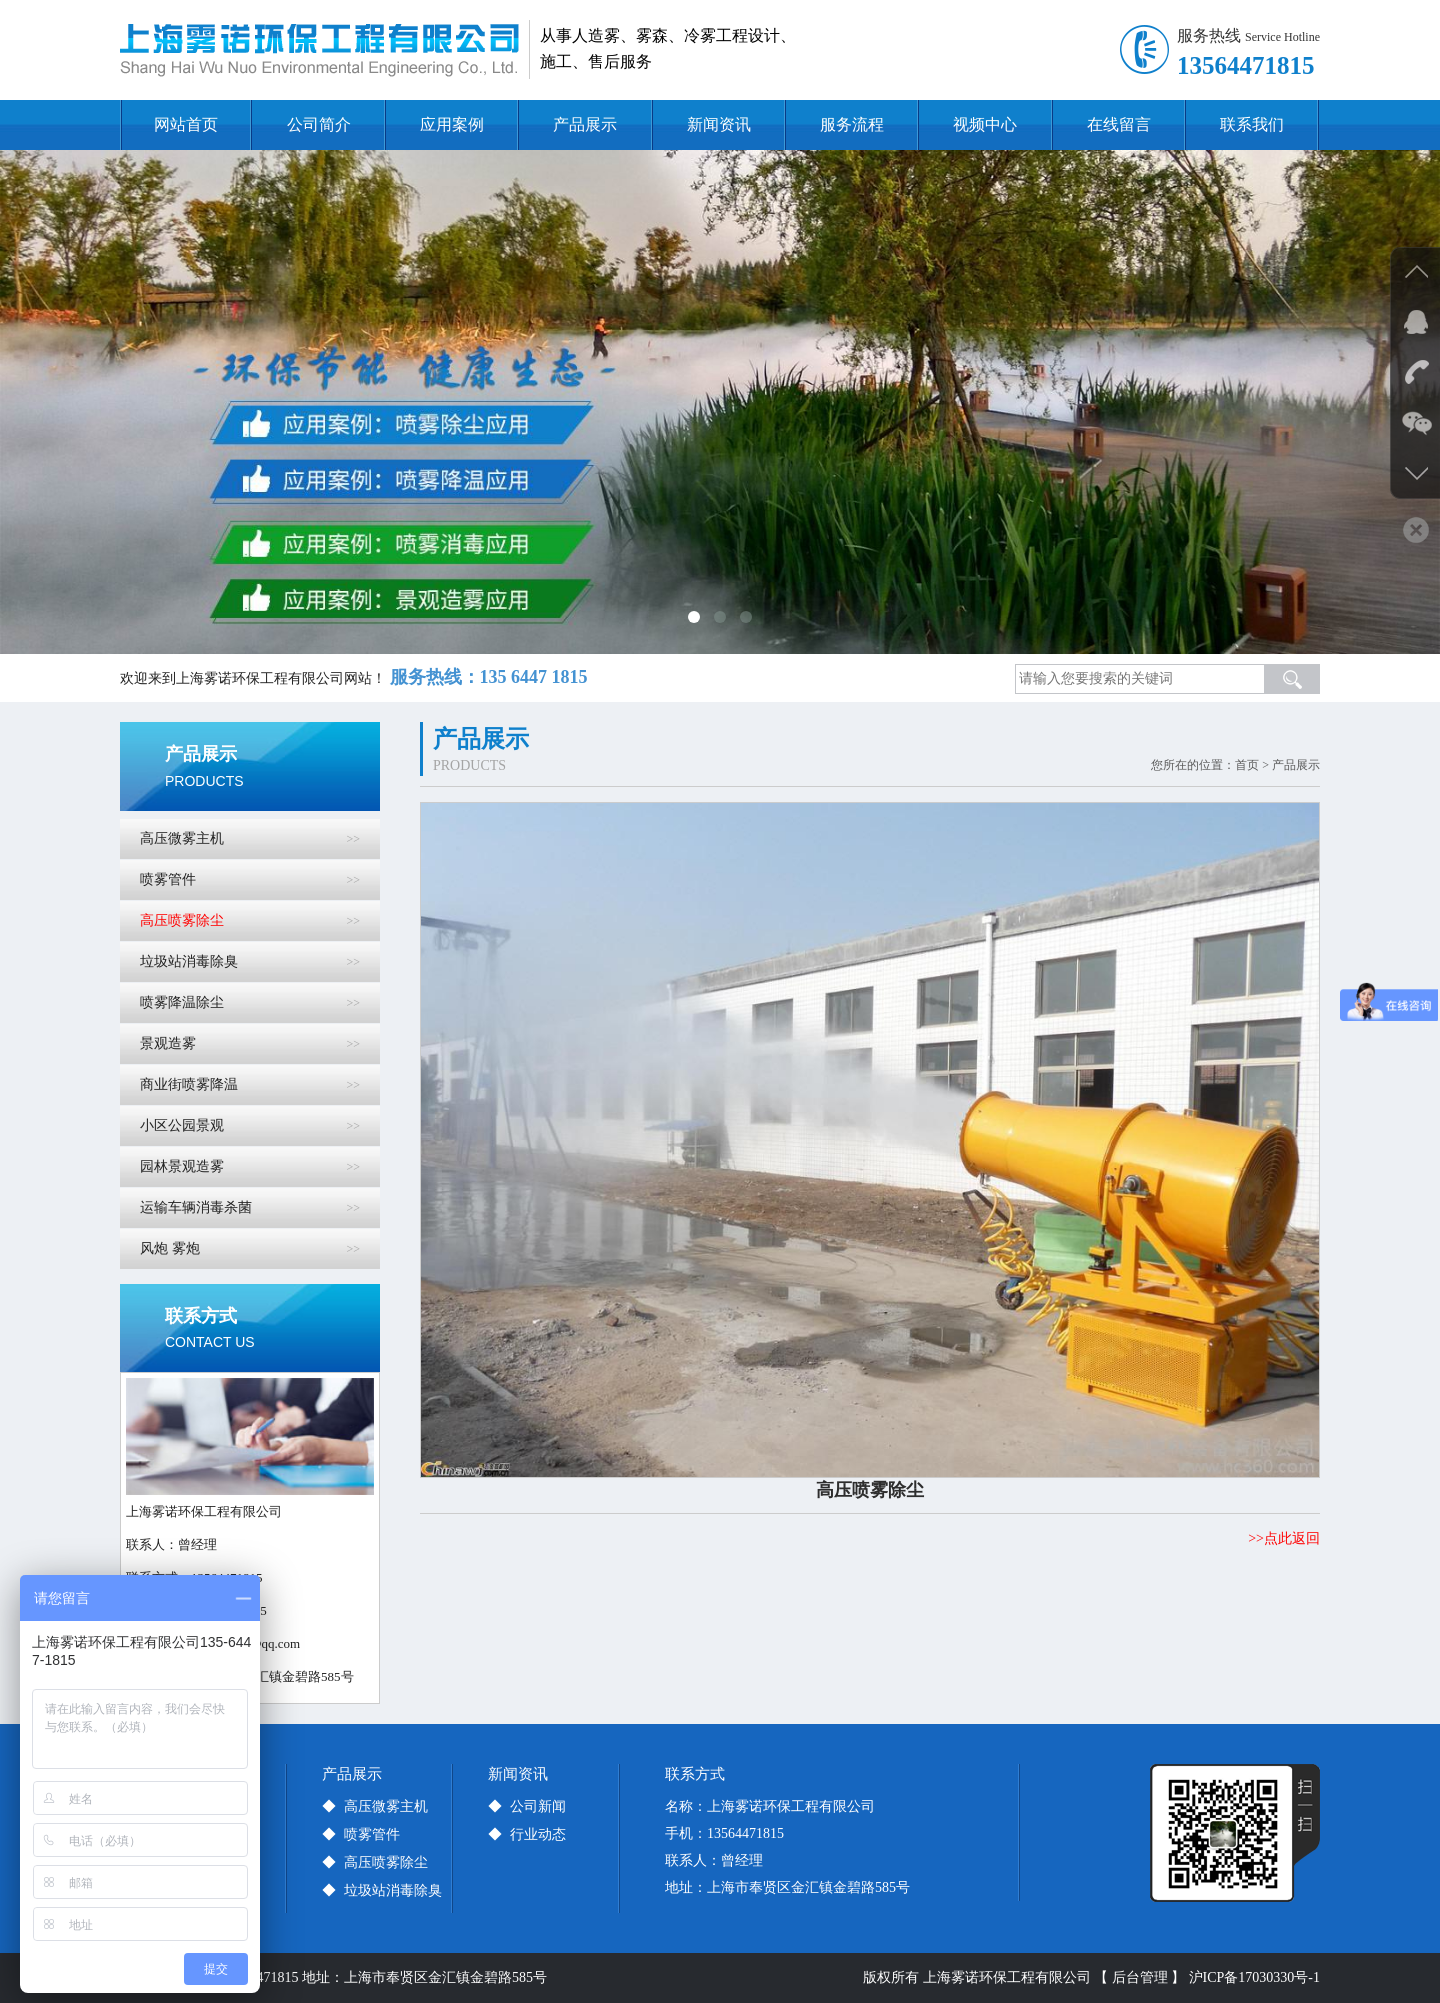  I want to click on 联系我们, so click(1252, 124).